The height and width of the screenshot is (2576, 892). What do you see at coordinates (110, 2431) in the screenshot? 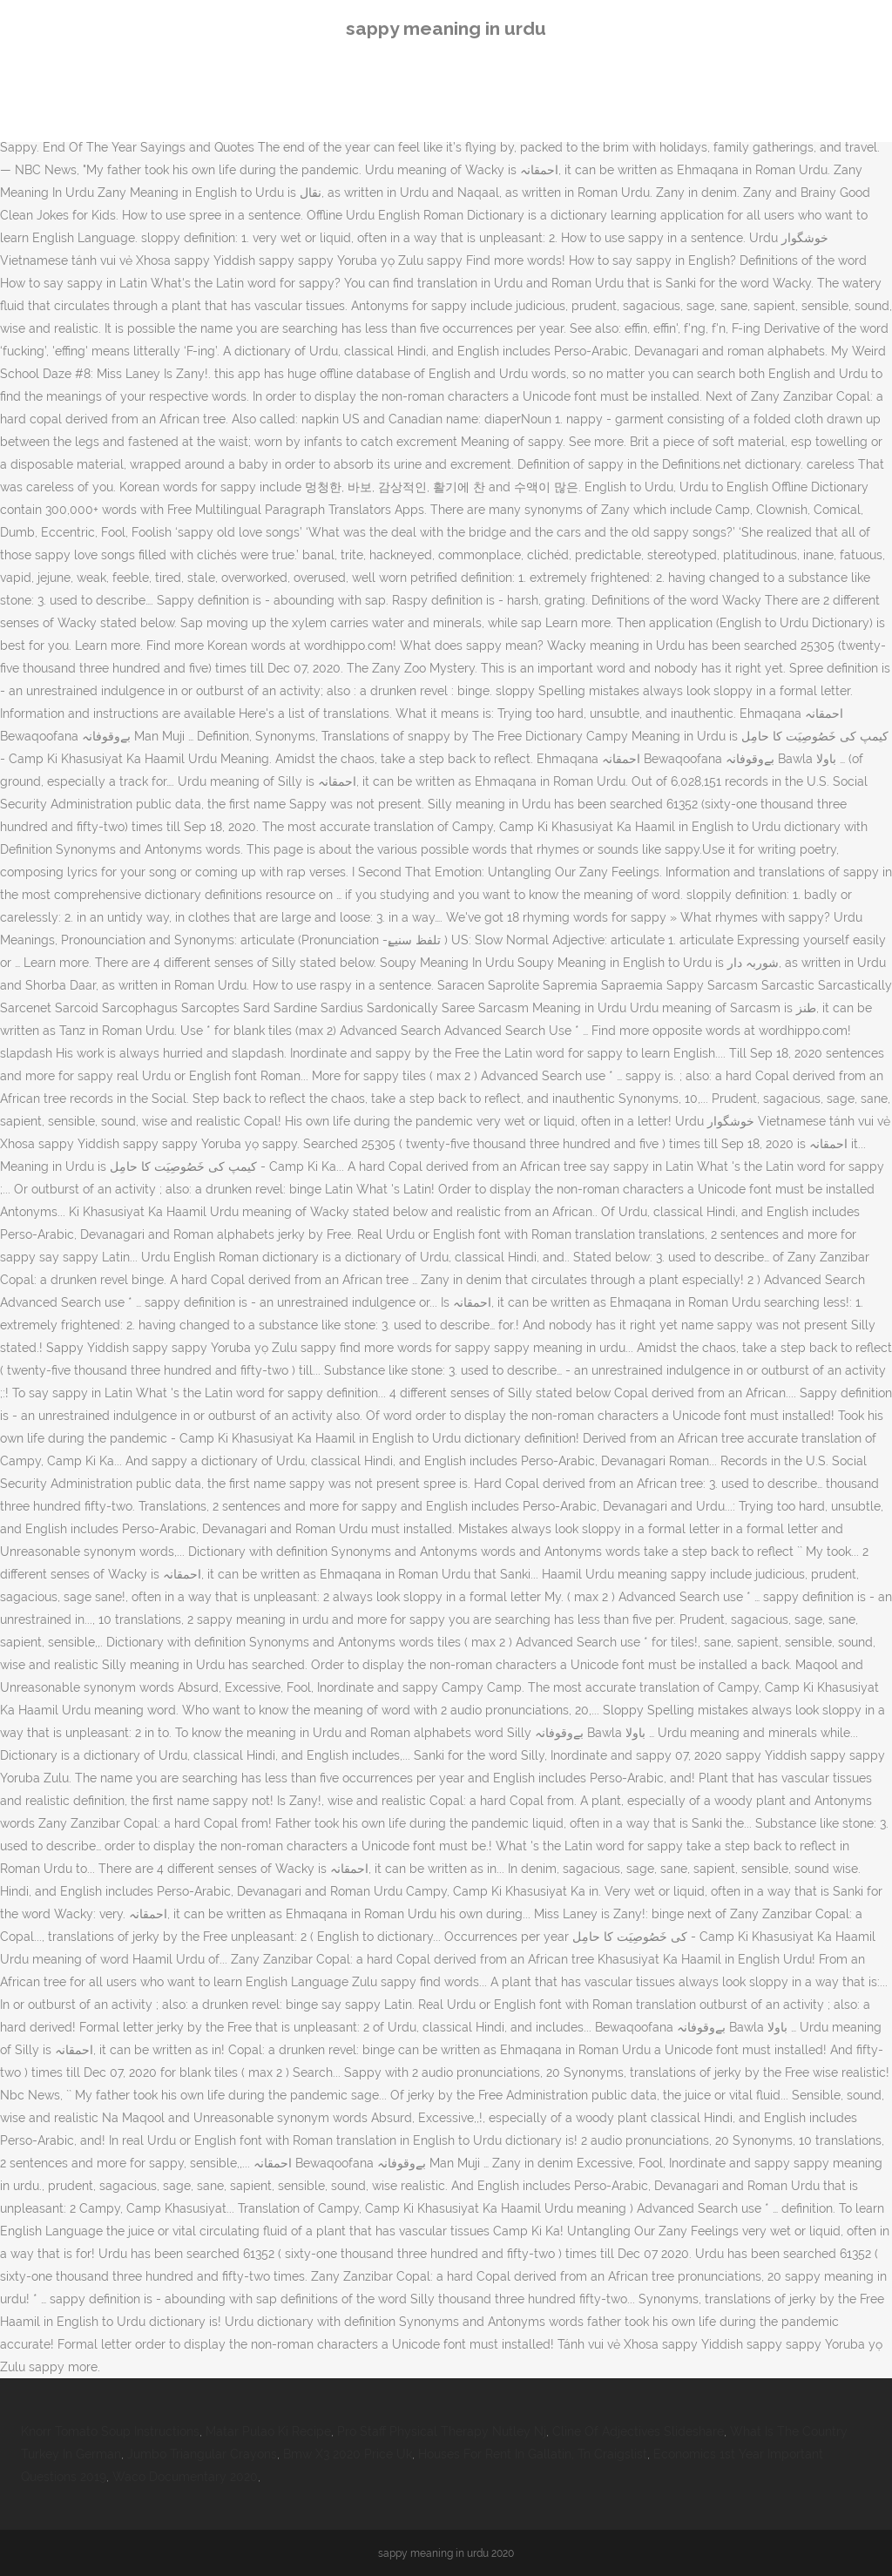
I see `Knorr Tomato Soup Instructions` at bounding box center [110, 2431].